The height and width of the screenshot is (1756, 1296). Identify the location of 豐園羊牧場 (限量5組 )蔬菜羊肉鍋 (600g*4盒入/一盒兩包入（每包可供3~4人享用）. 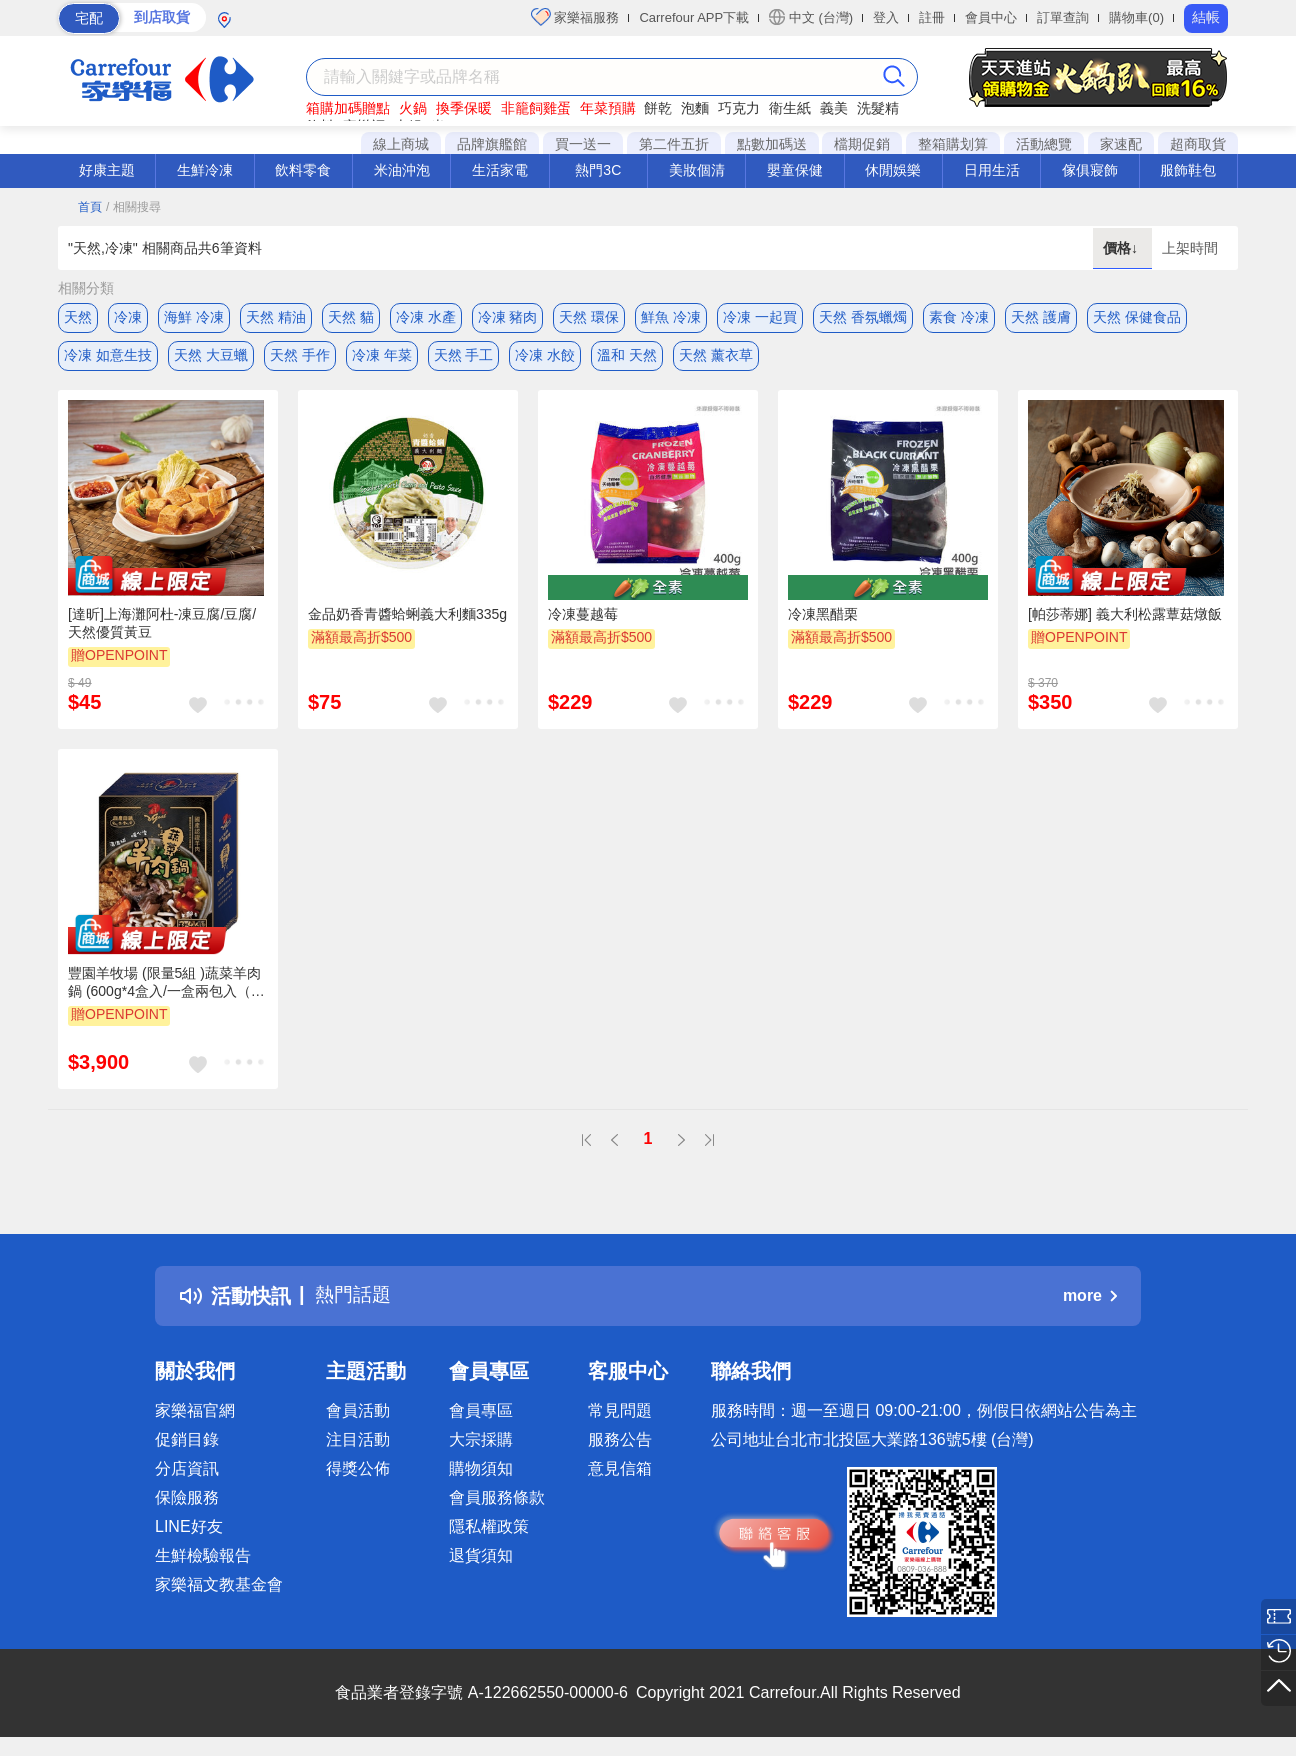
(166, 987).